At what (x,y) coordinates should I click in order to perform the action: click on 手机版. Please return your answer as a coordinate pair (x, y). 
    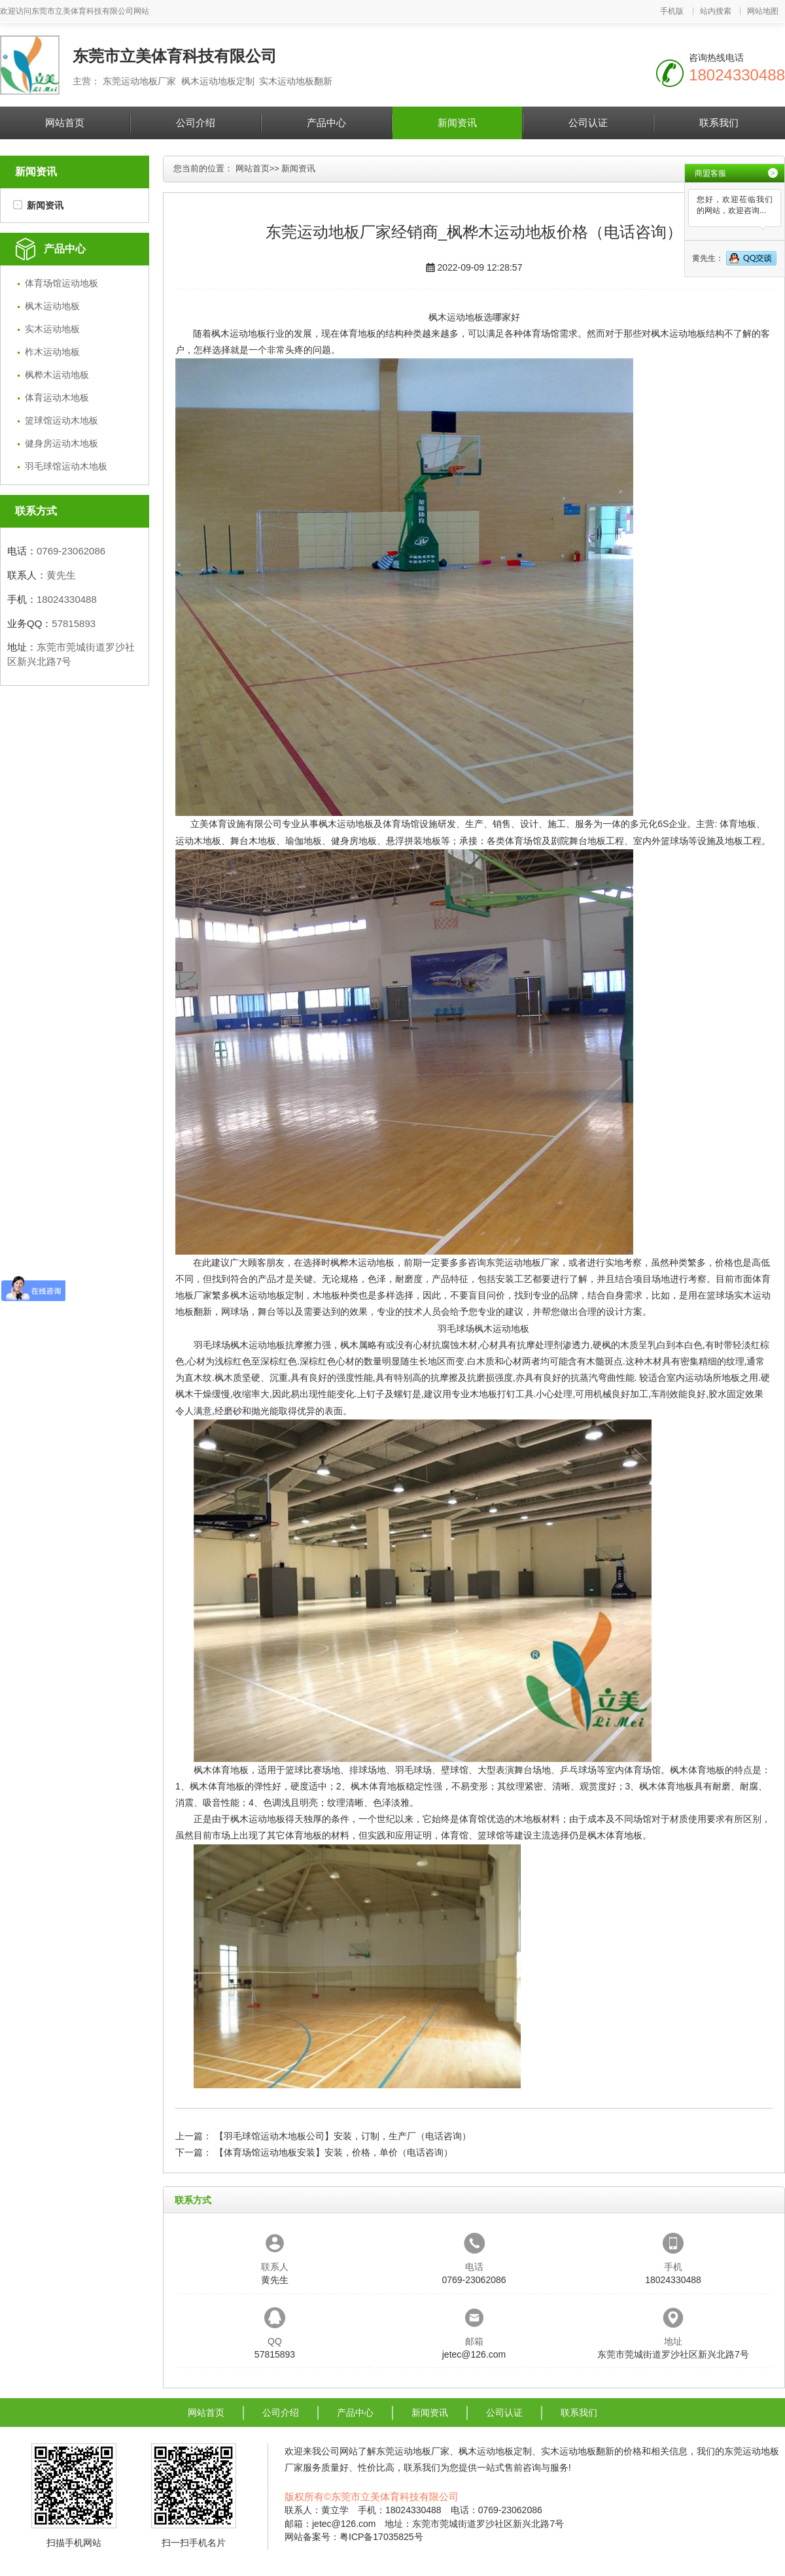
    Looking at the image, I should click on (672, 11).